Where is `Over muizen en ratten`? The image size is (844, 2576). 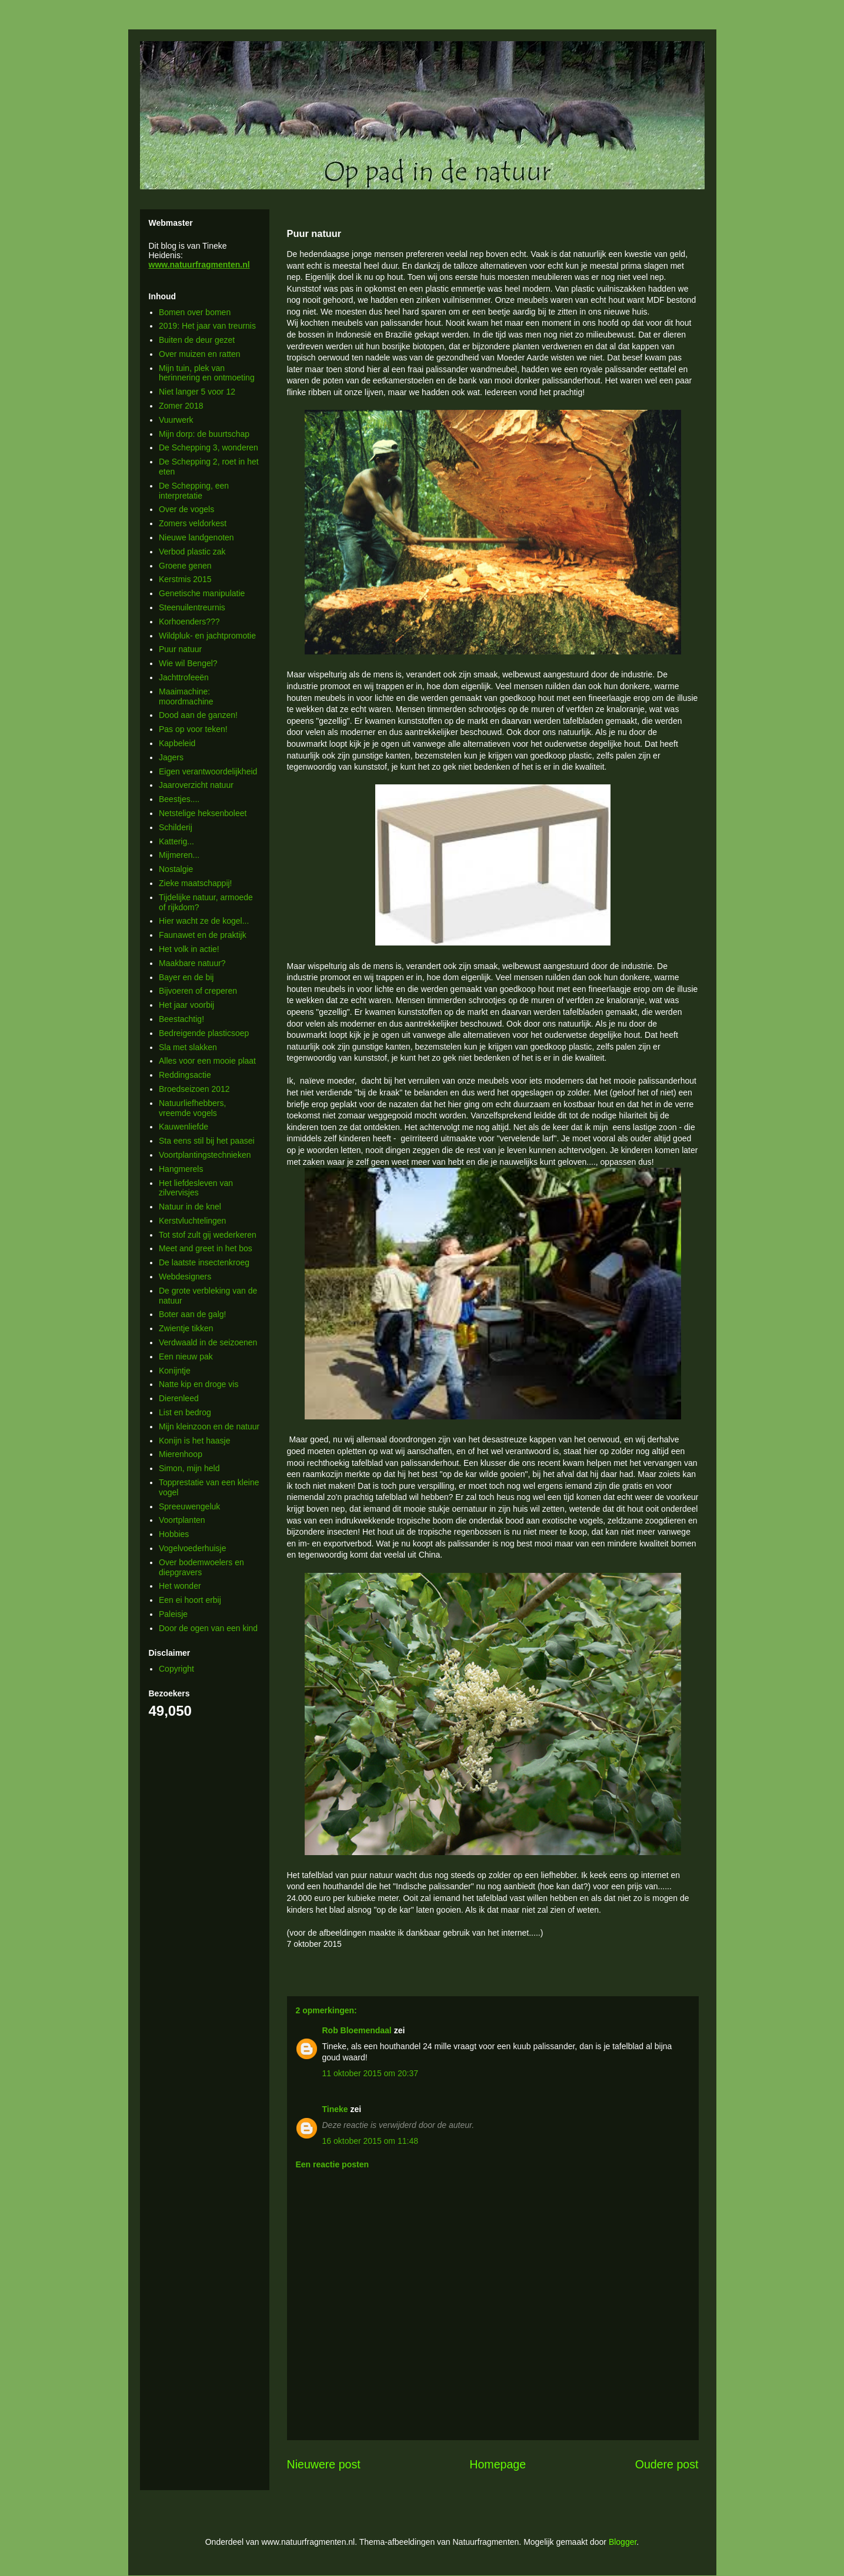
Over muizen en ratten is located at coordinates (200, 354).